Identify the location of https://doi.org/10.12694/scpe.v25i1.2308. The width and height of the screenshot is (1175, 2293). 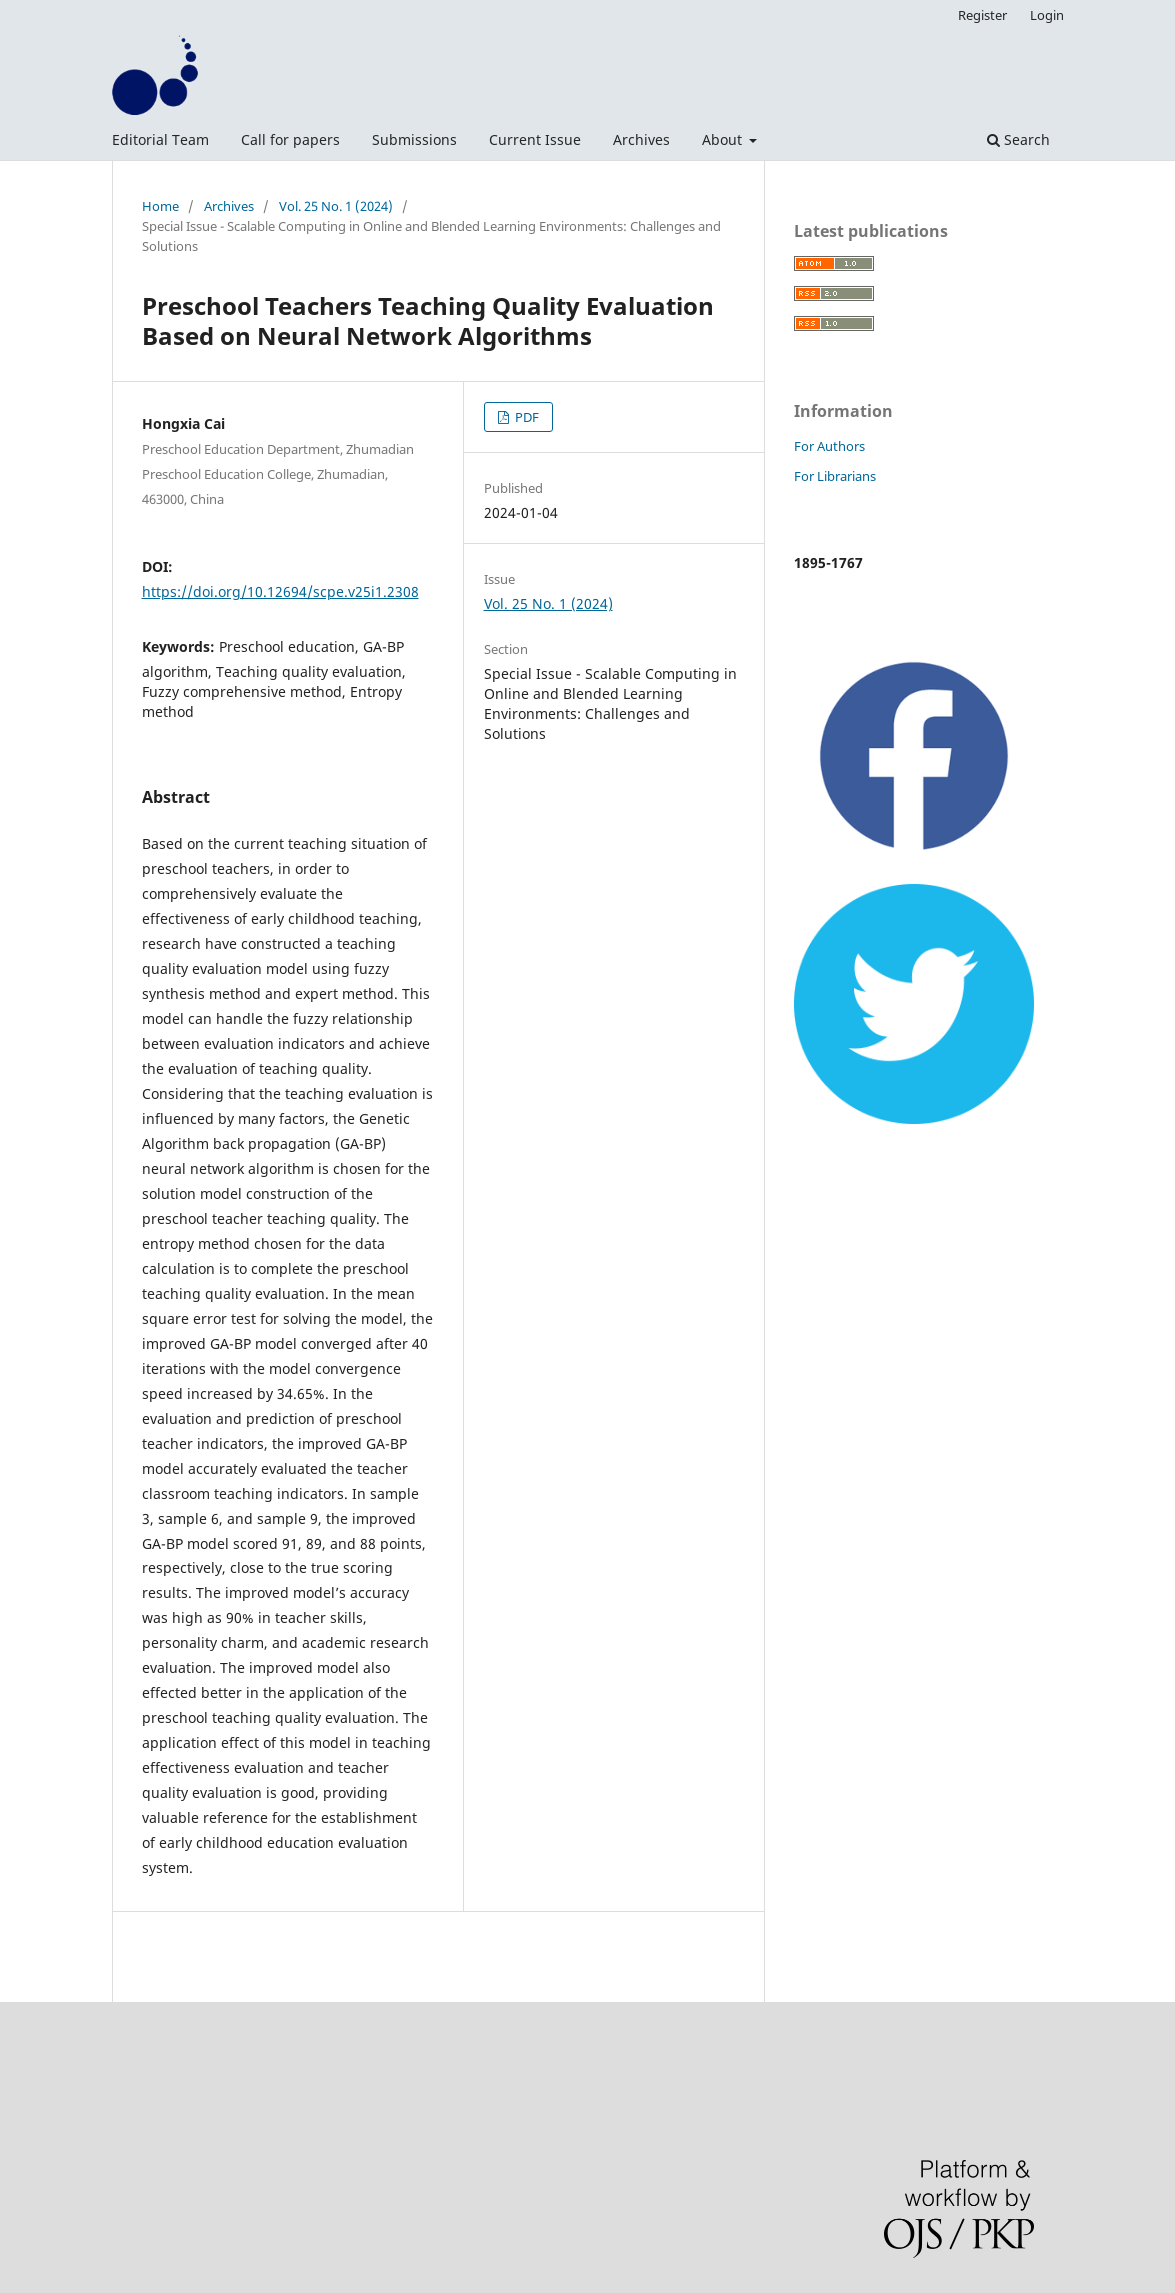
(280, 591).